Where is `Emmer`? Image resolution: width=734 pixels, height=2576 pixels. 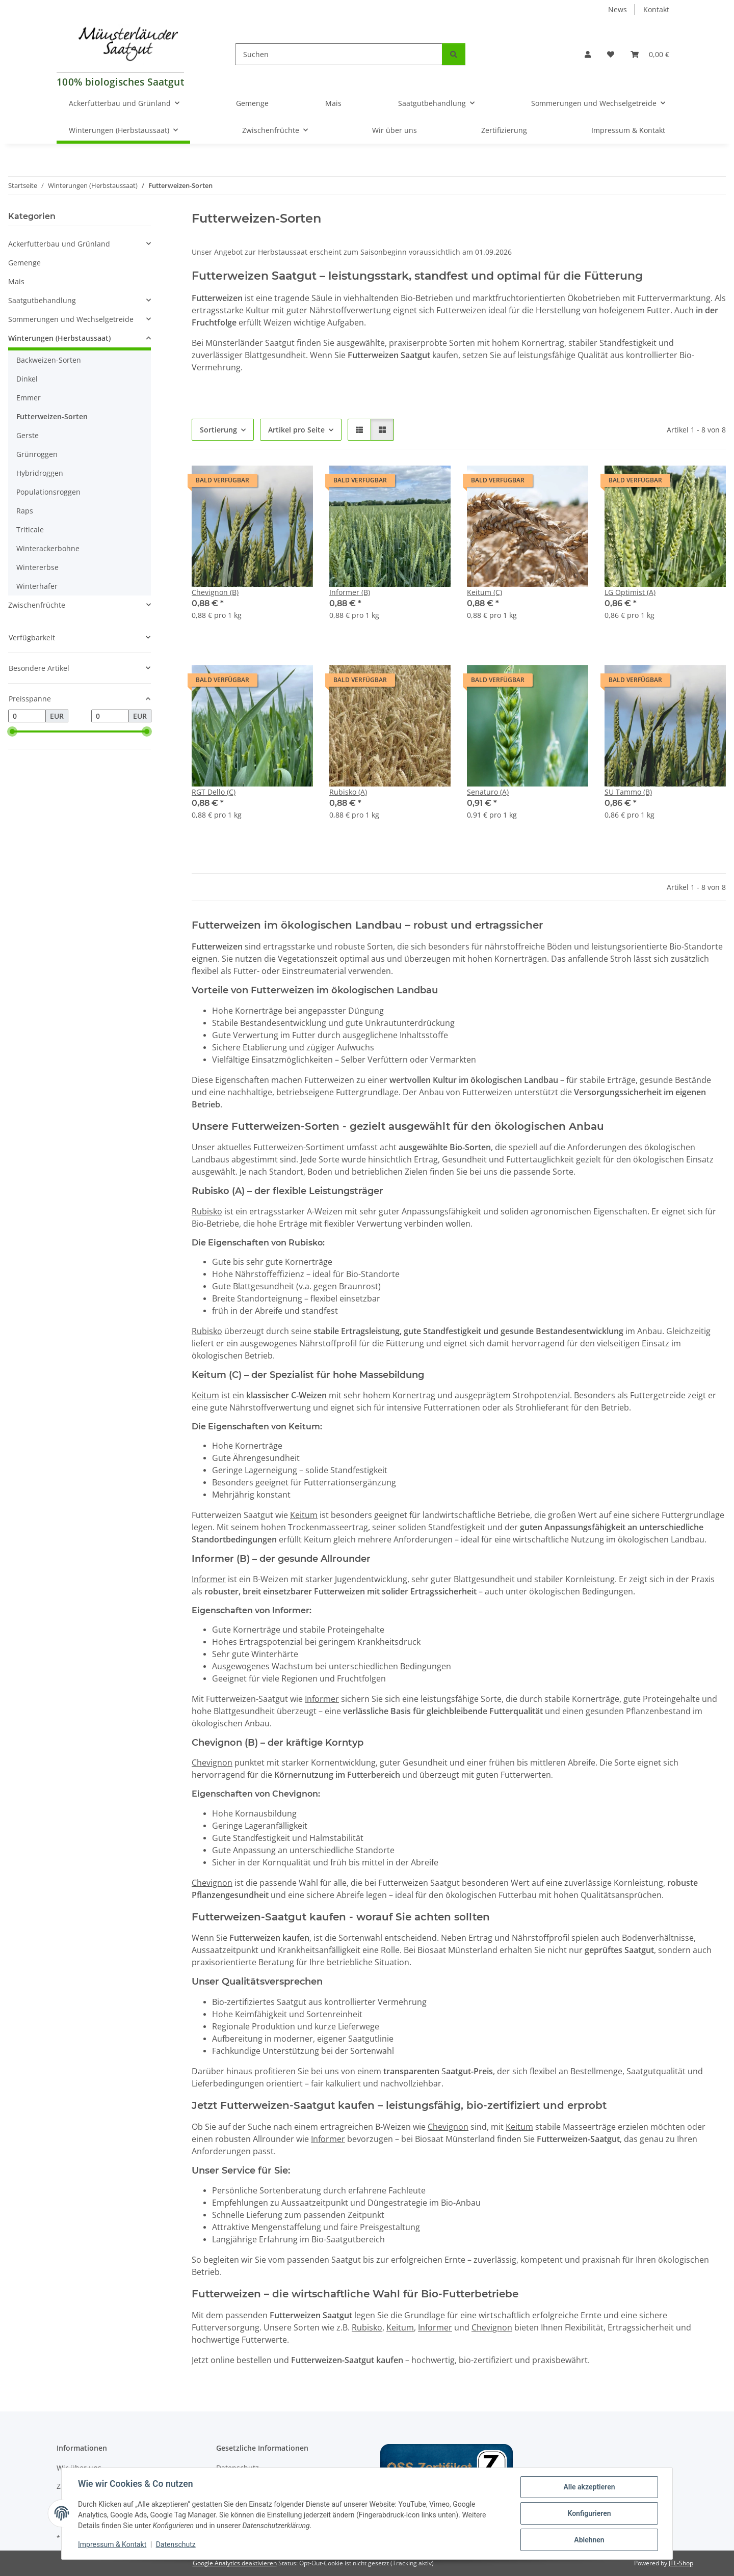
Emmer is located at coordinates (28, 397).